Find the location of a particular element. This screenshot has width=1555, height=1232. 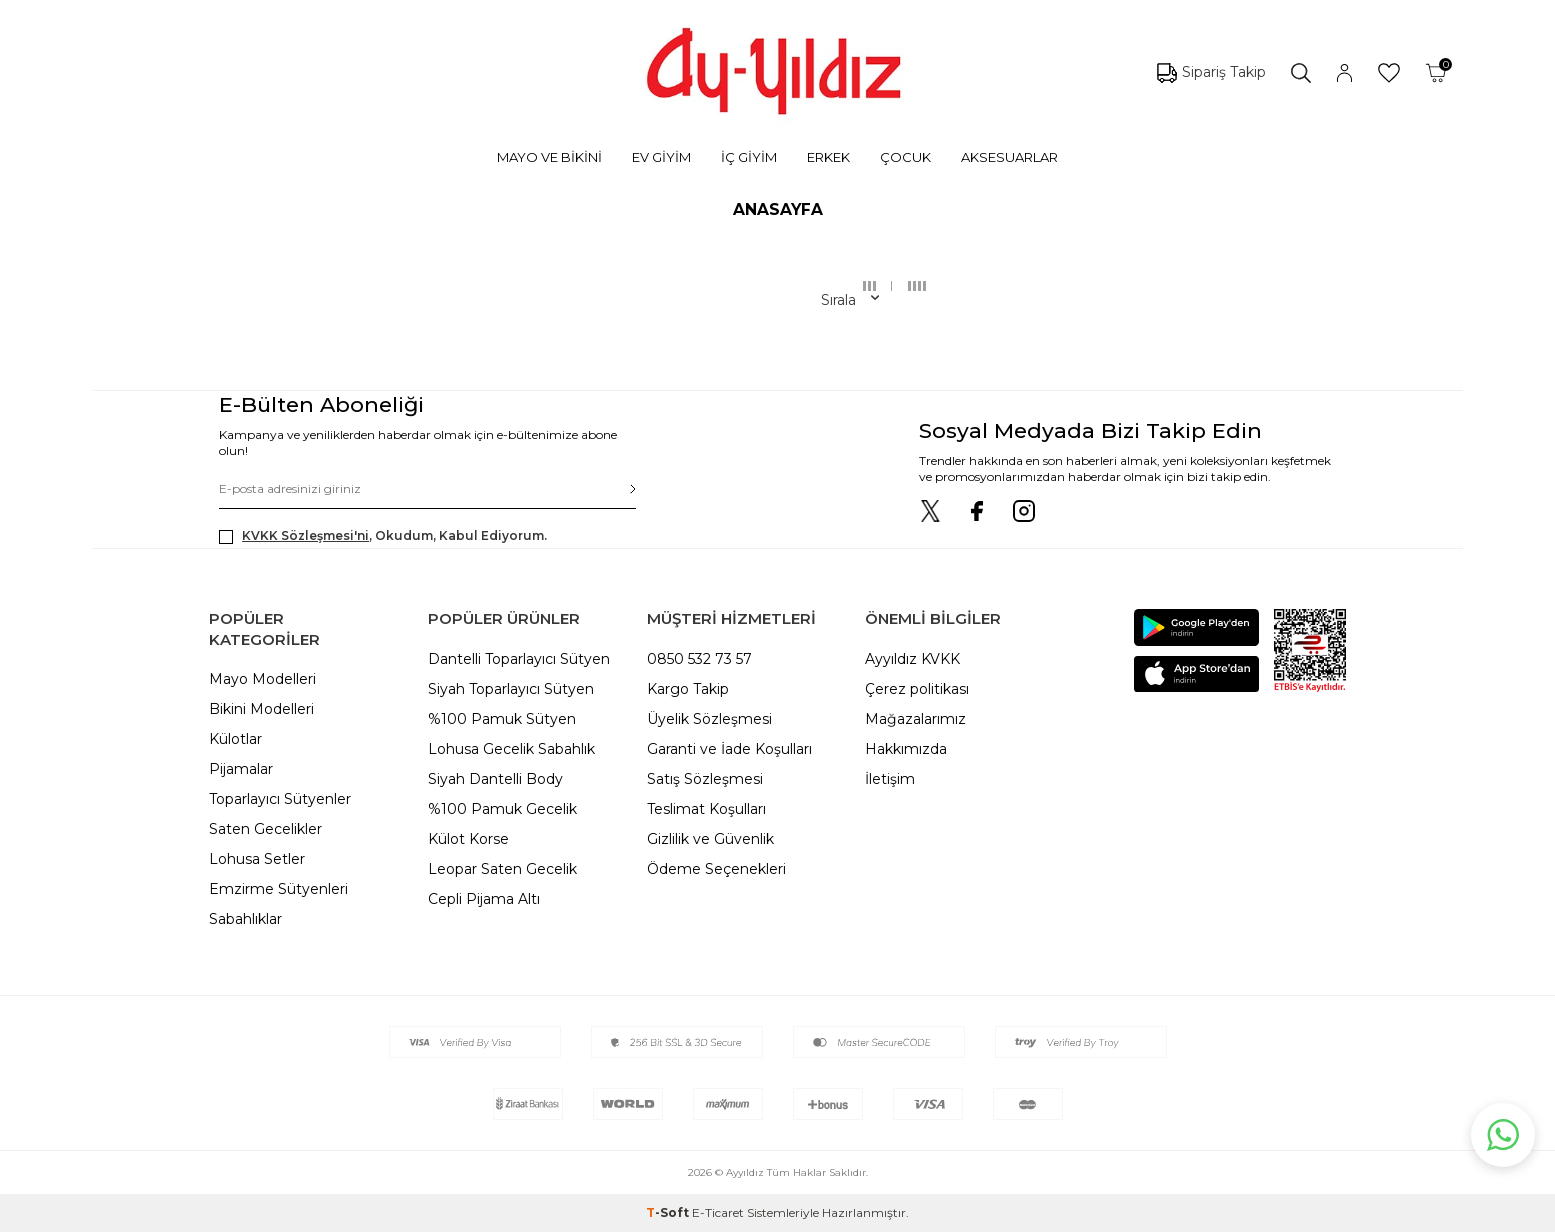

Siyah Dantelli Body is located at coordinates (495, 779).